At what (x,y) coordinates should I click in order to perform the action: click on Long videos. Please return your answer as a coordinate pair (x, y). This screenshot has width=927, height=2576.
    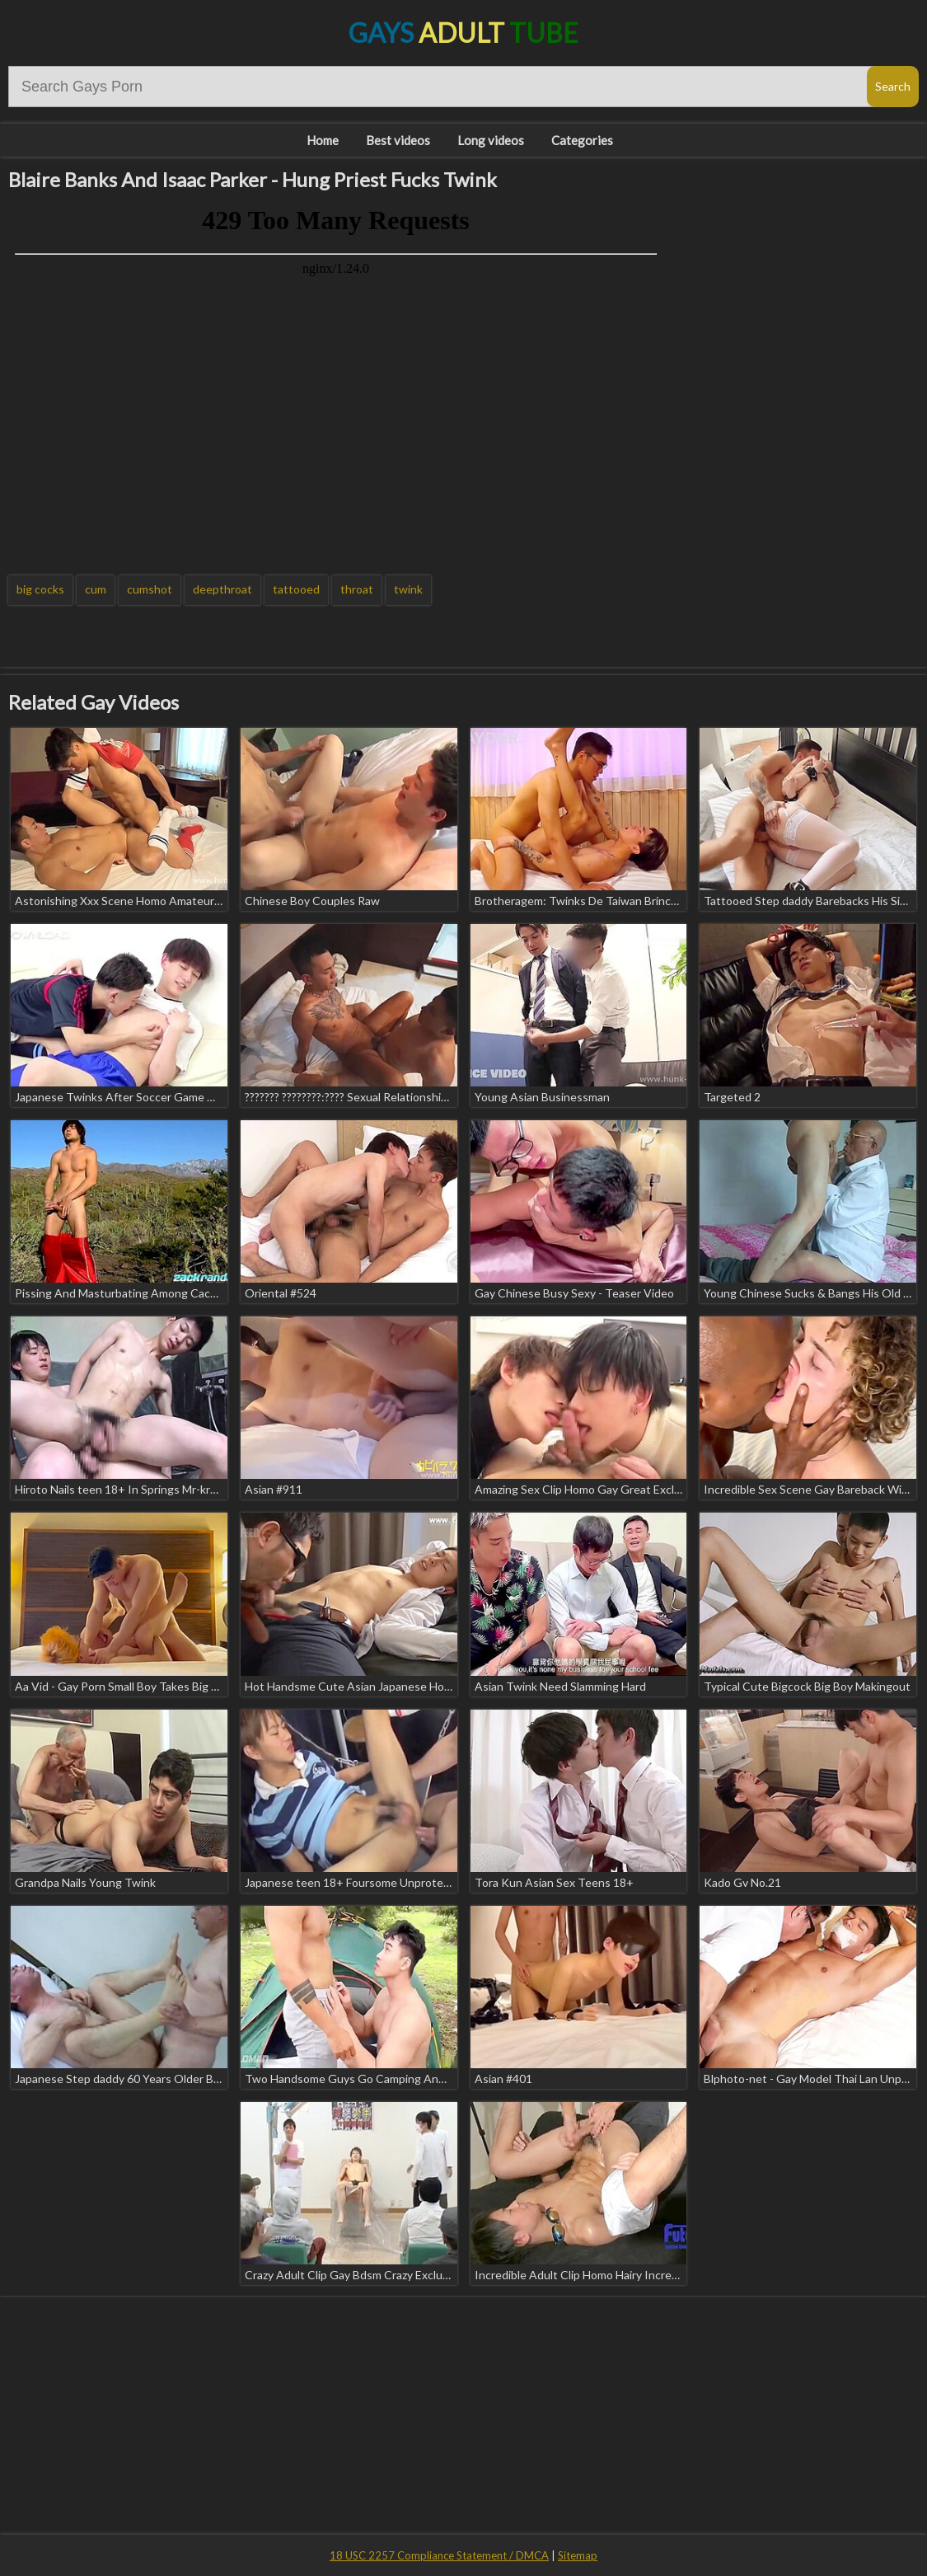
    Looking at the image, I should click on (490, 140).